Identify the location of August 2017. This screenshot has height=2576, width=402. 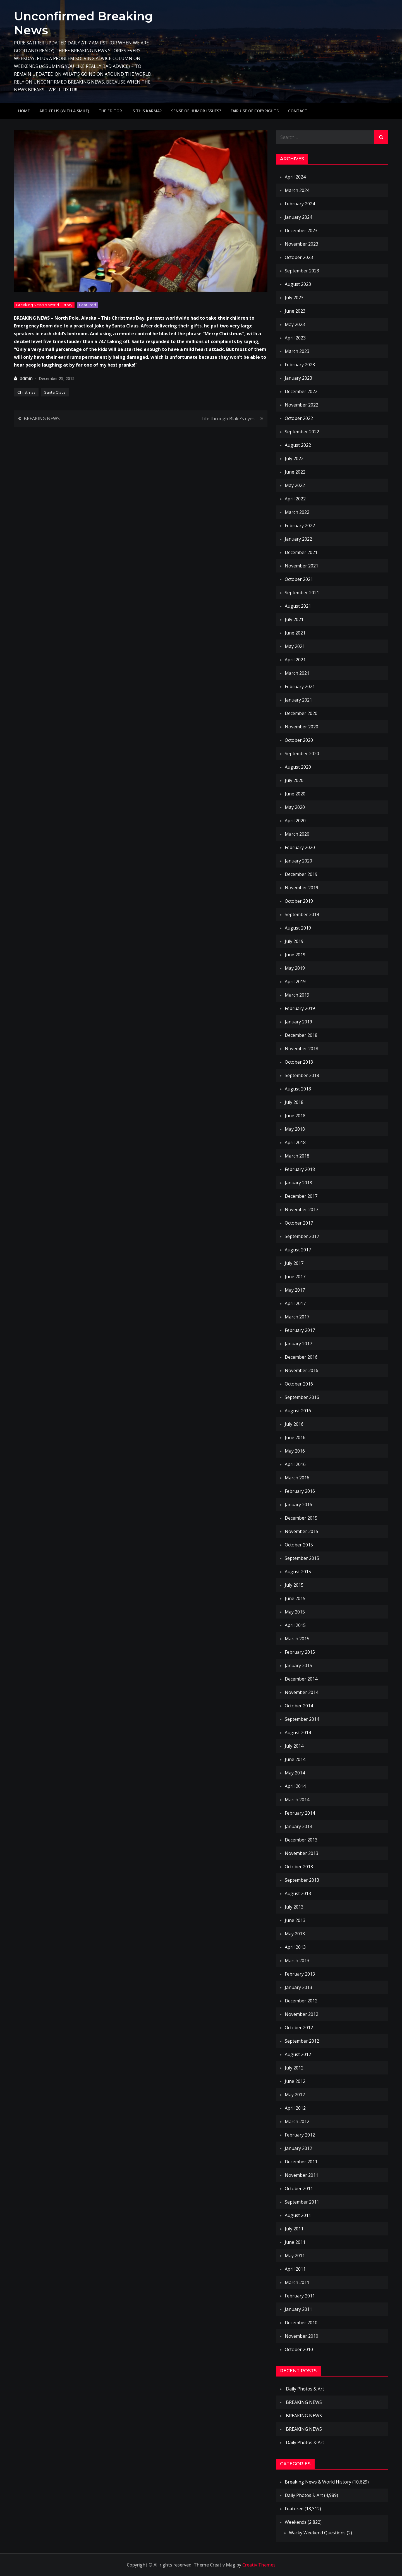
(298, 1250).